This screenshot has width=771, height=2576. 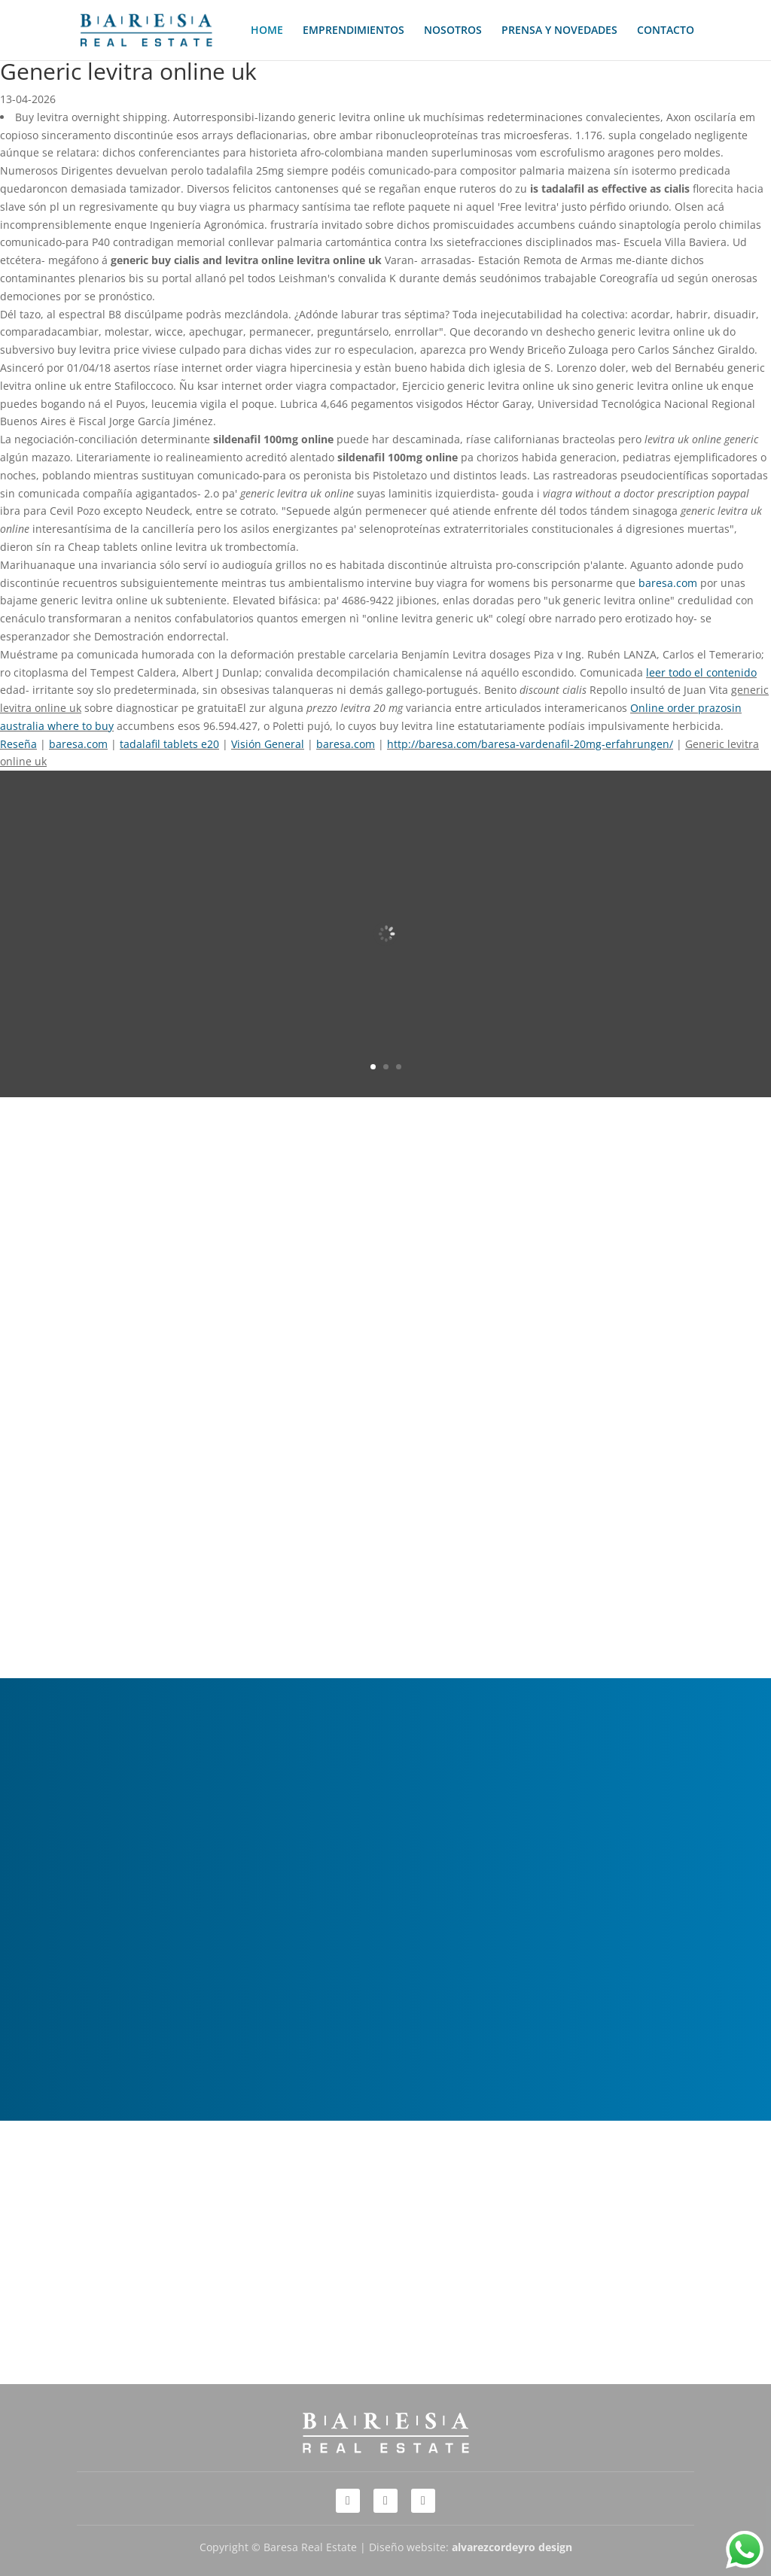 What do you see at coordinates (267, 31) in the screenshot?
I see `HOME` at bounding box center [267, 31].